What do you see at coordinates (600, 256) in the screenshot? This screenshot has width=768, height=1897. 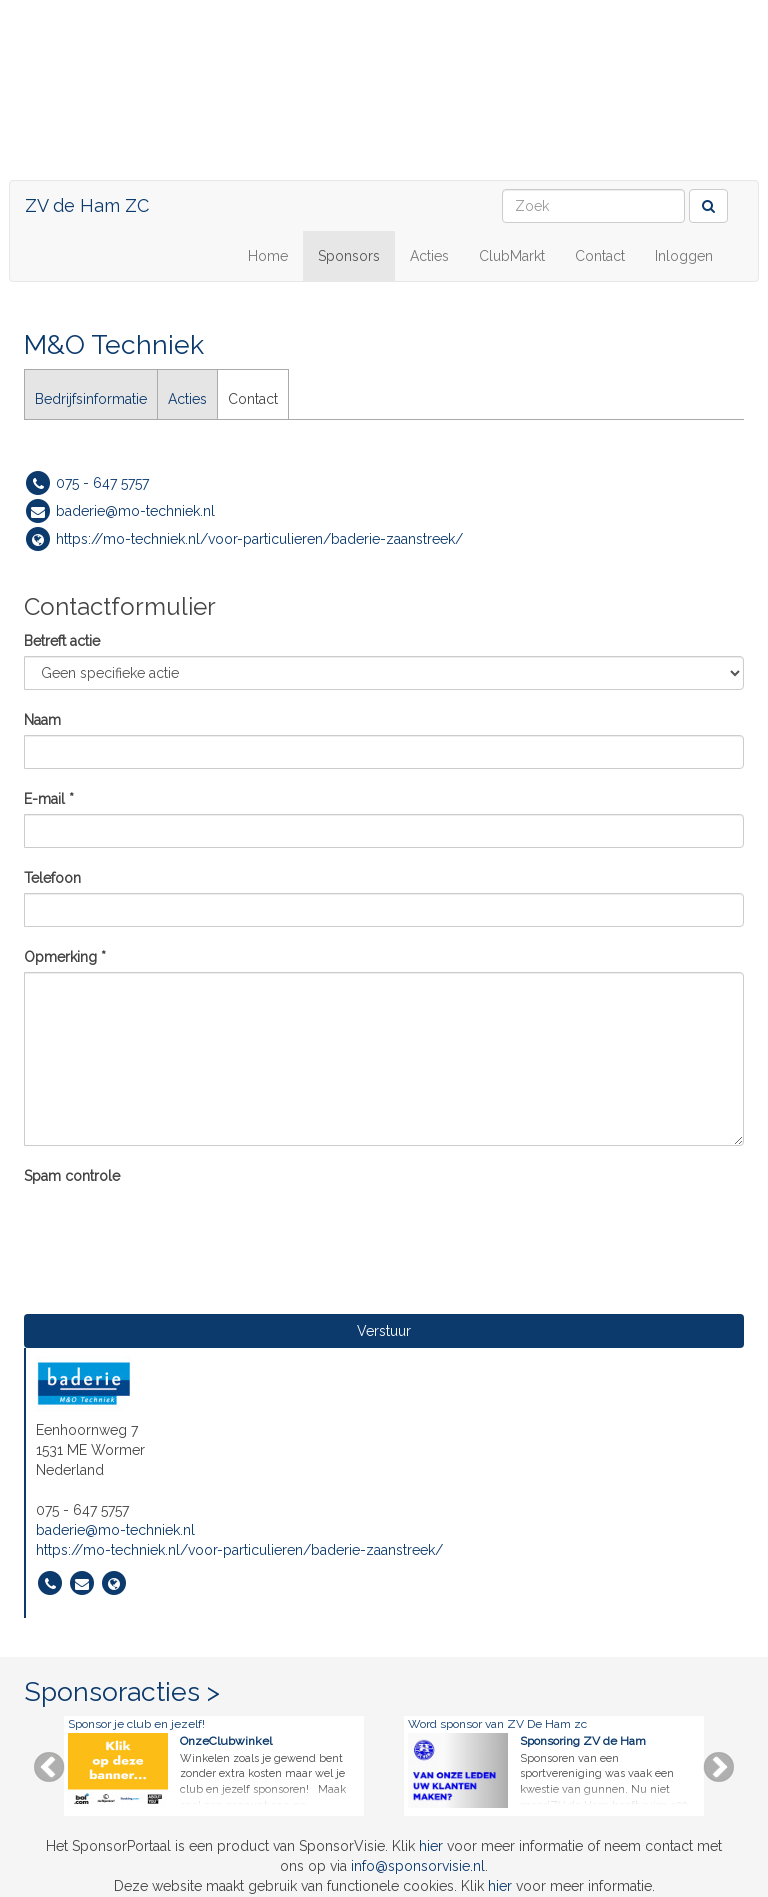 I see `Contact` at bounding box center [600, 256].